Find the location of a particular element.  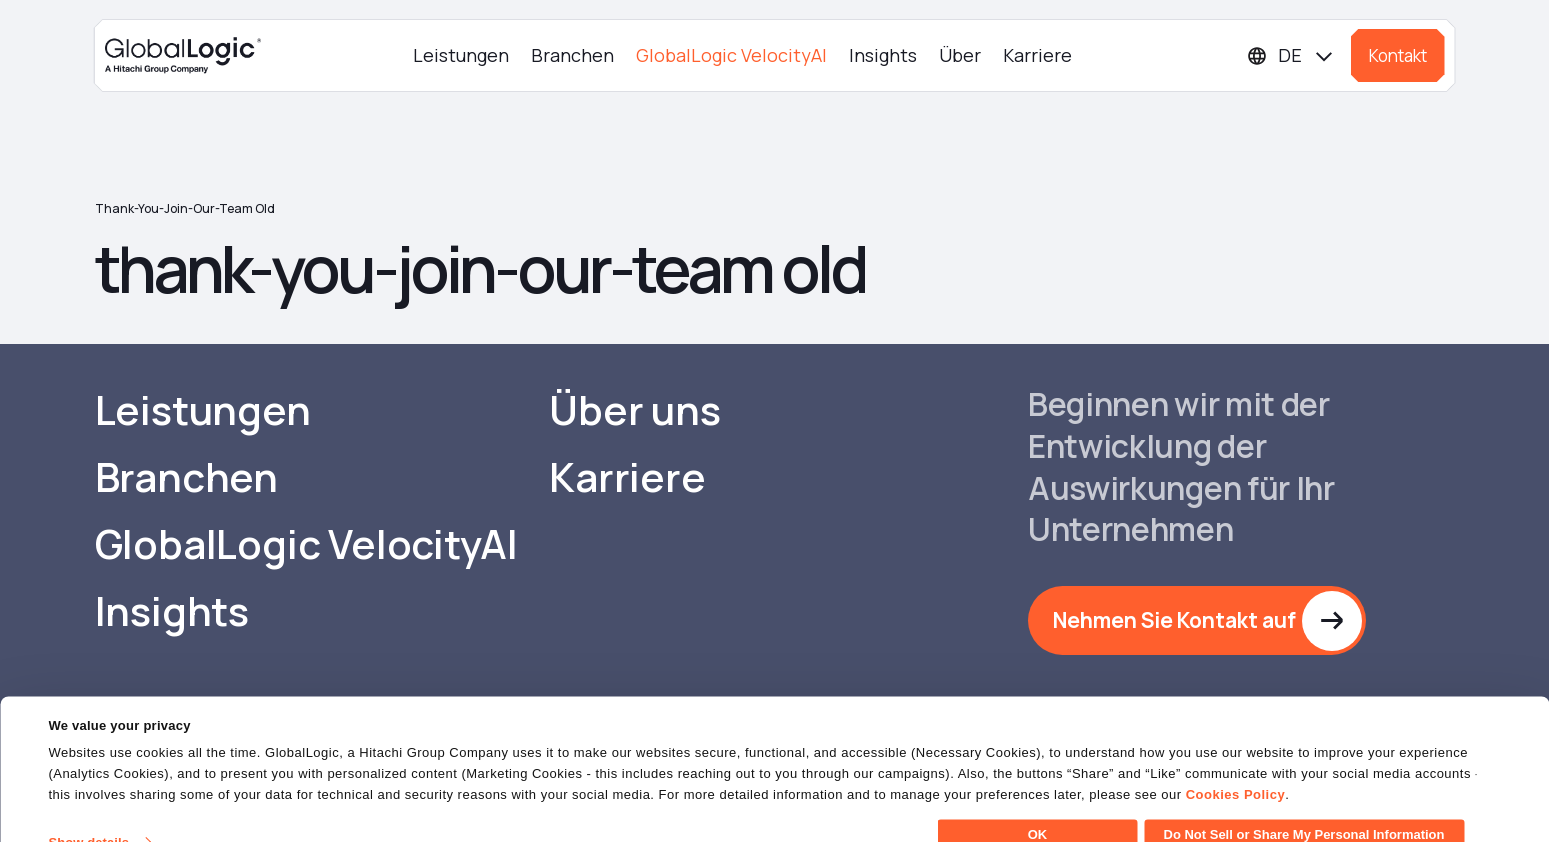

Do Not Sell or Share My Personal Information is located at coordinates (1304, 806).